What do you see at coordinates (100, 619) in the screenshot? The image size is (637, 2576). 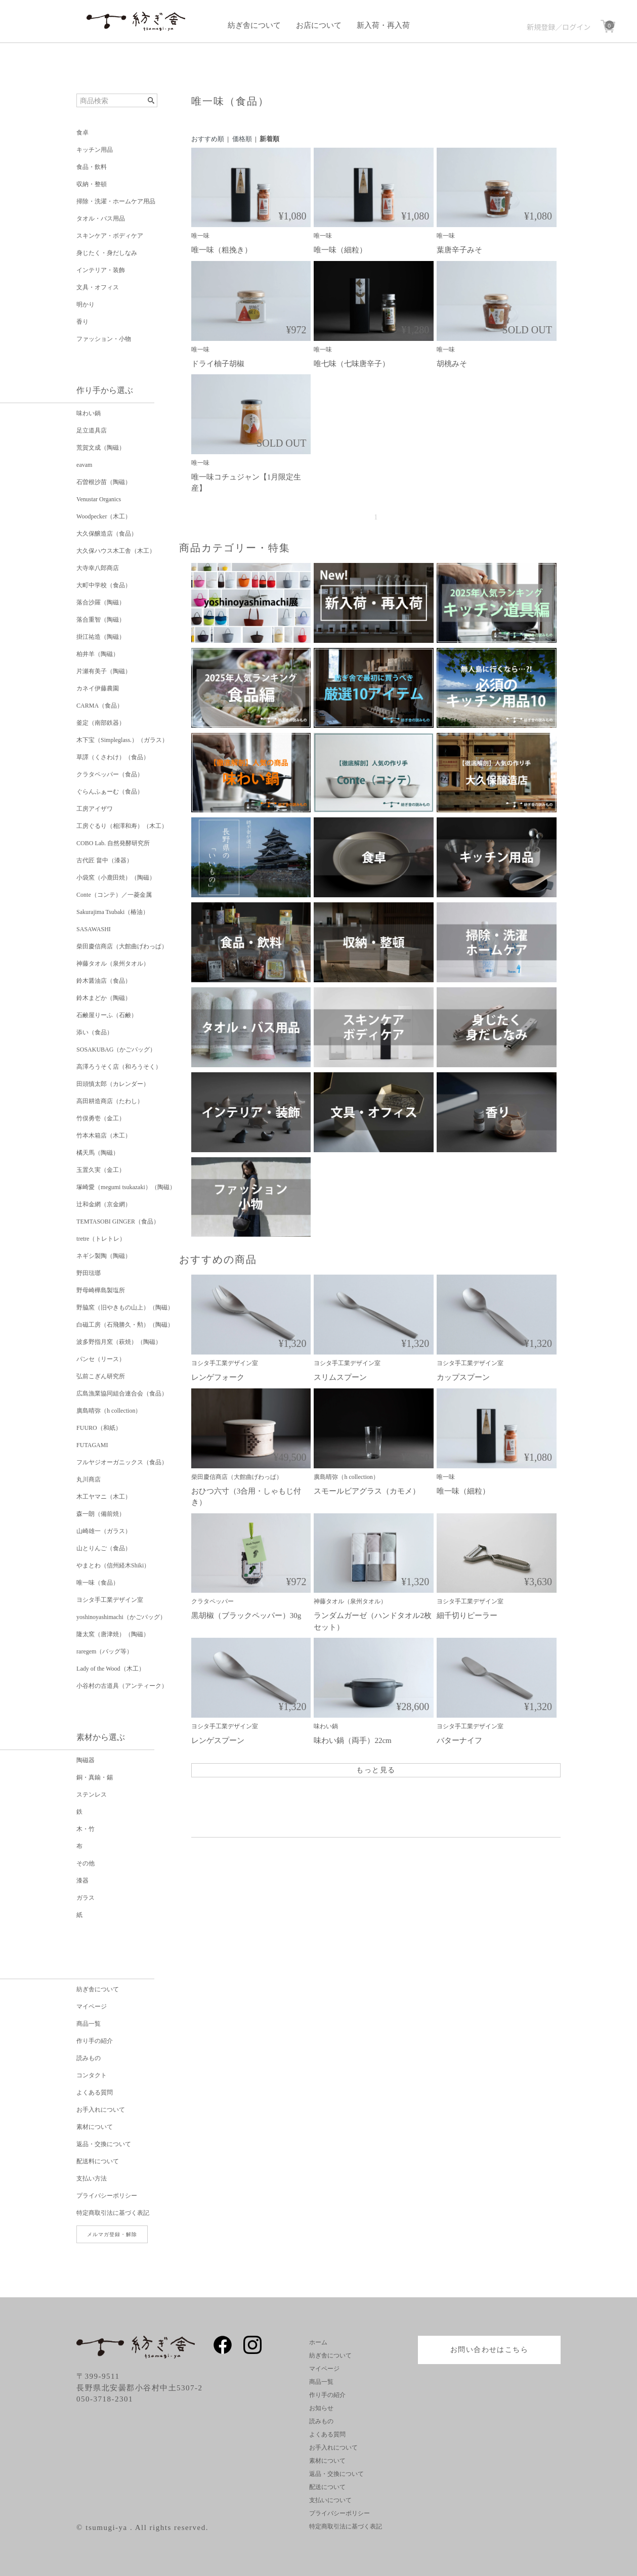 I see `落合重智（陶磁）` at bounding box center [100, 619].